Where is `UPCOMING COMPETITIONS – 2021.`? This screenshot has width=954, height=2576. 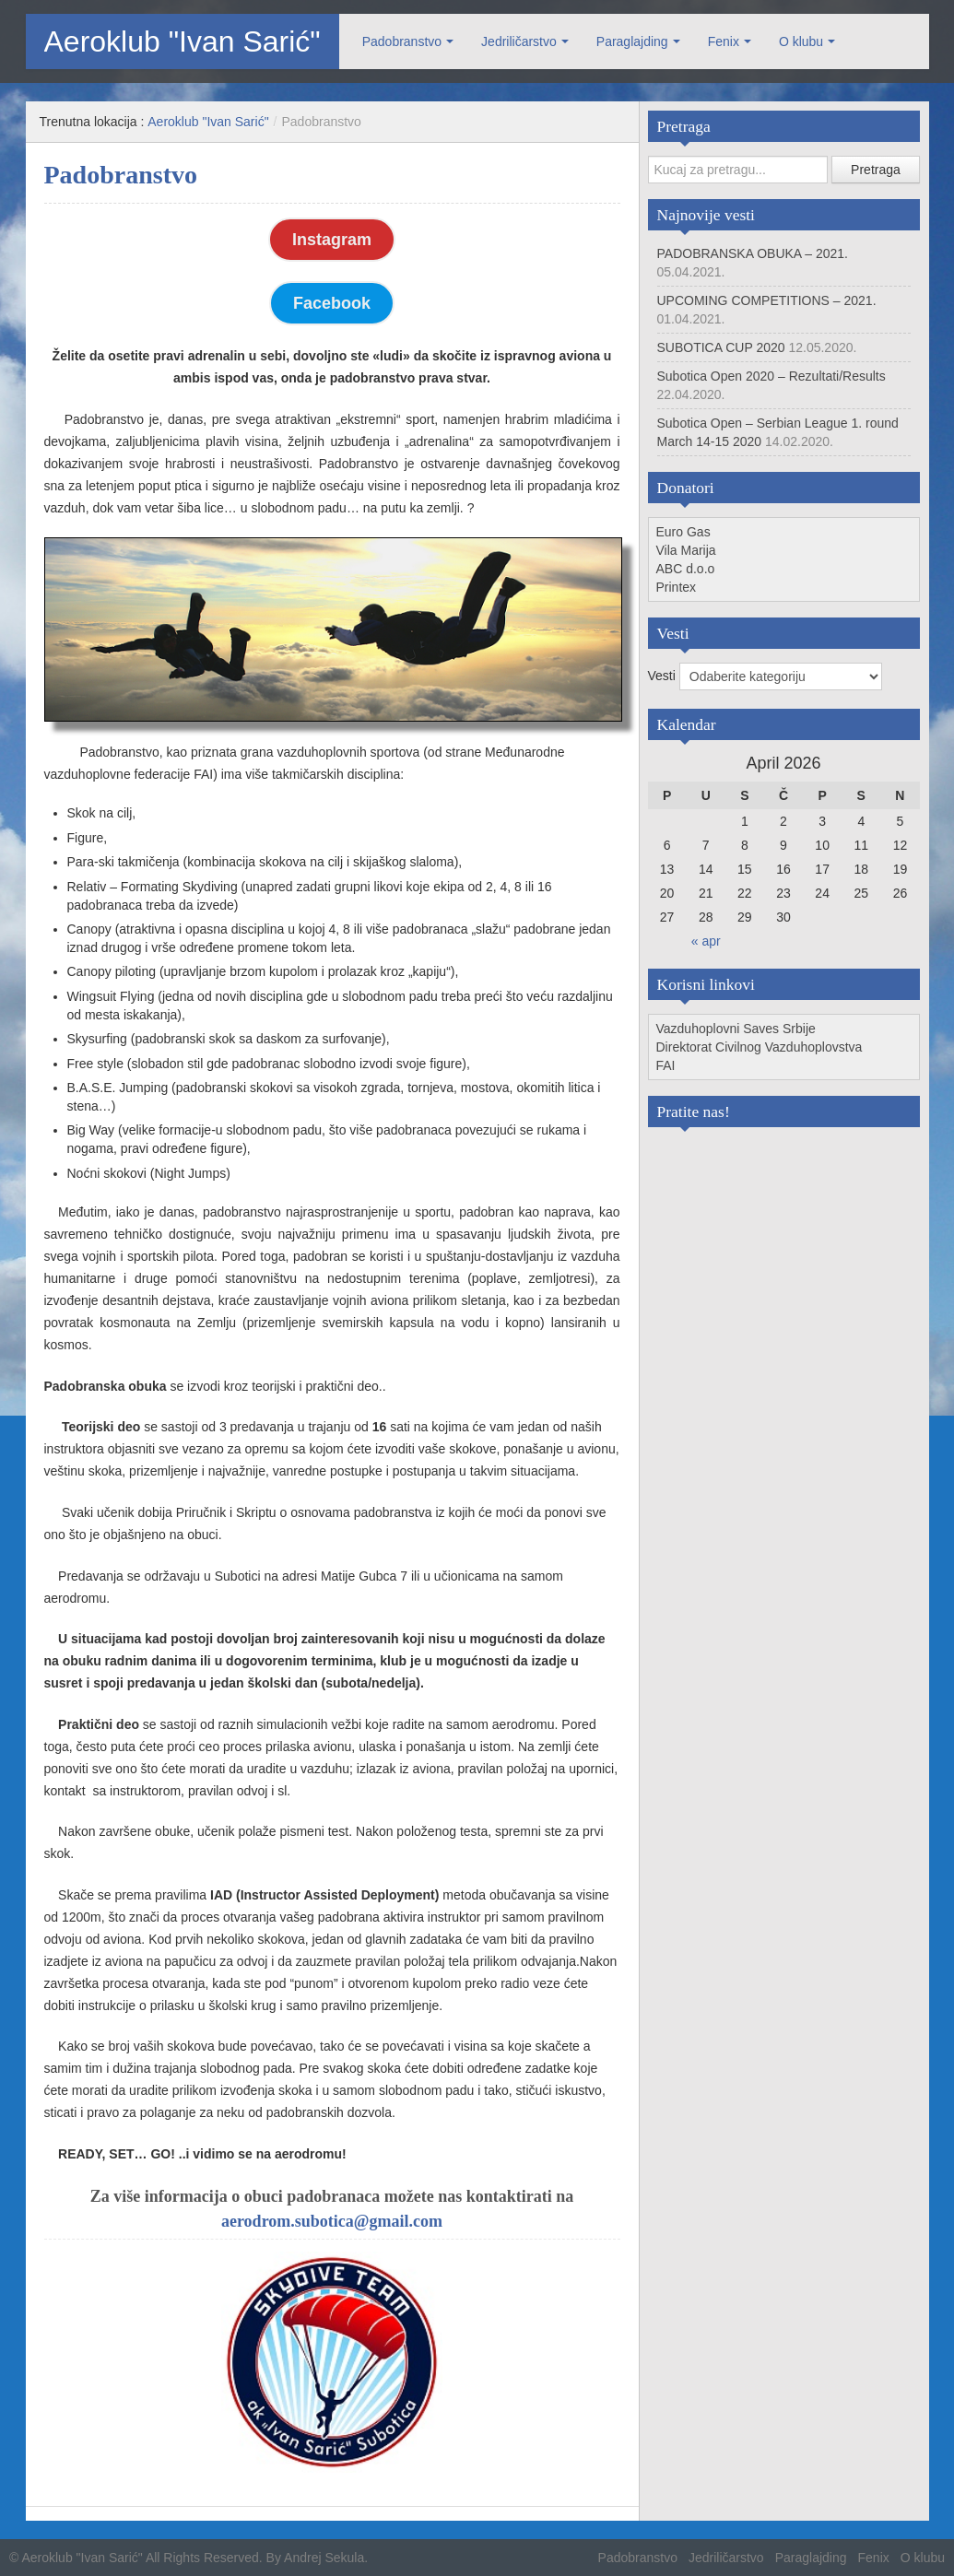
UPCOMING COMPETITIONS – 2021. is located at coordinates (767, 300).